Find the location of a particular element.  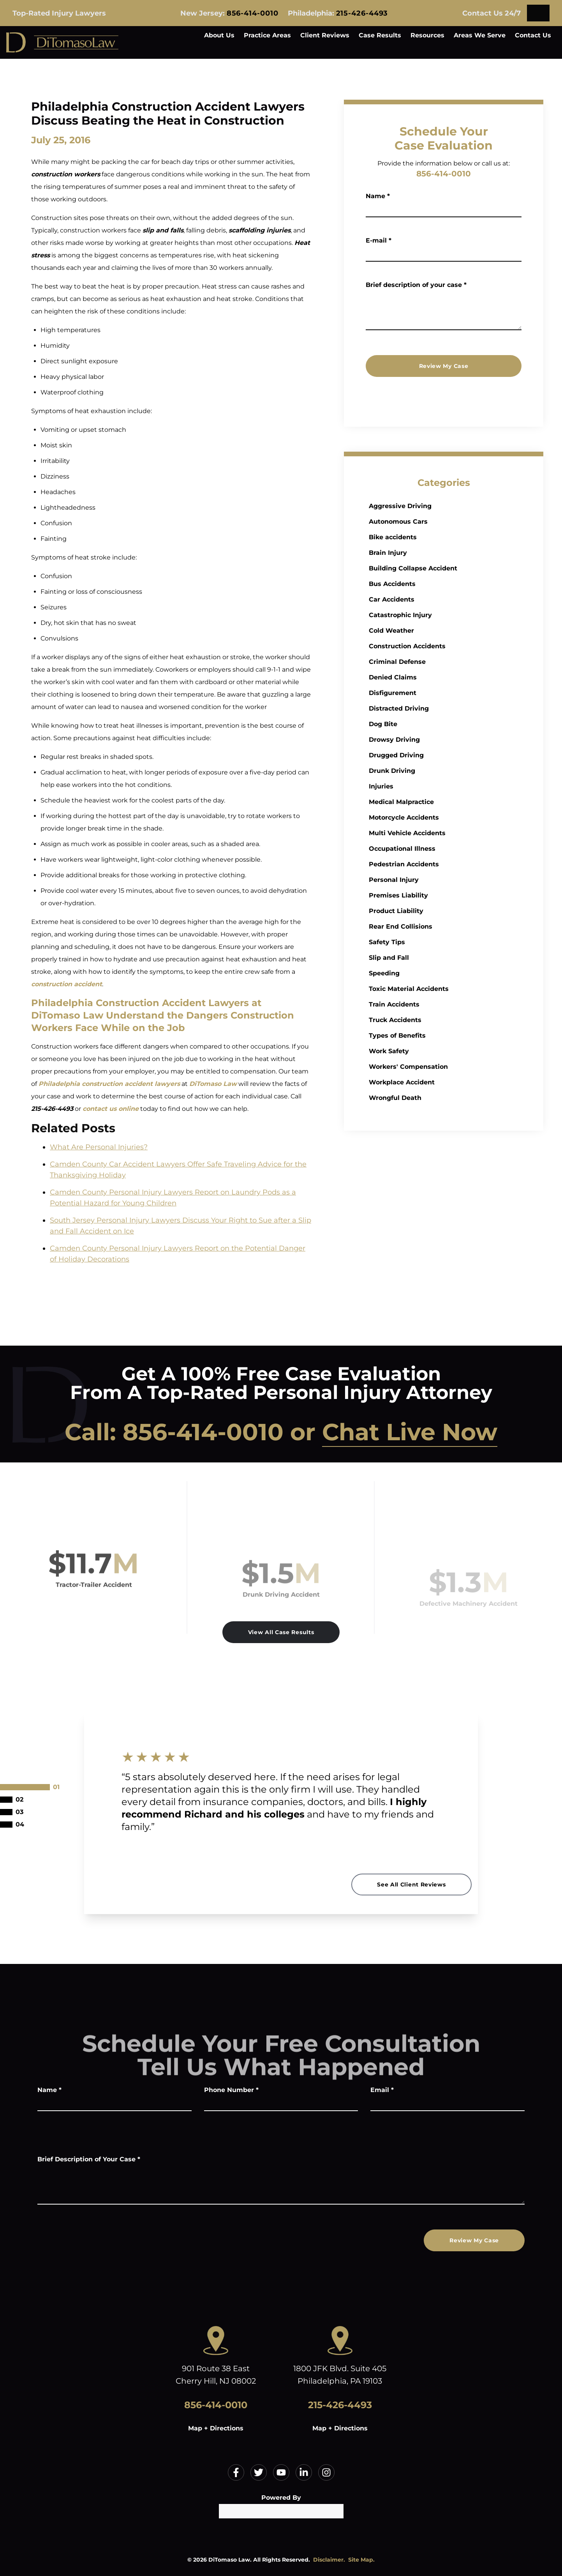

View All Case Results is located at coordinates (281, 1632).